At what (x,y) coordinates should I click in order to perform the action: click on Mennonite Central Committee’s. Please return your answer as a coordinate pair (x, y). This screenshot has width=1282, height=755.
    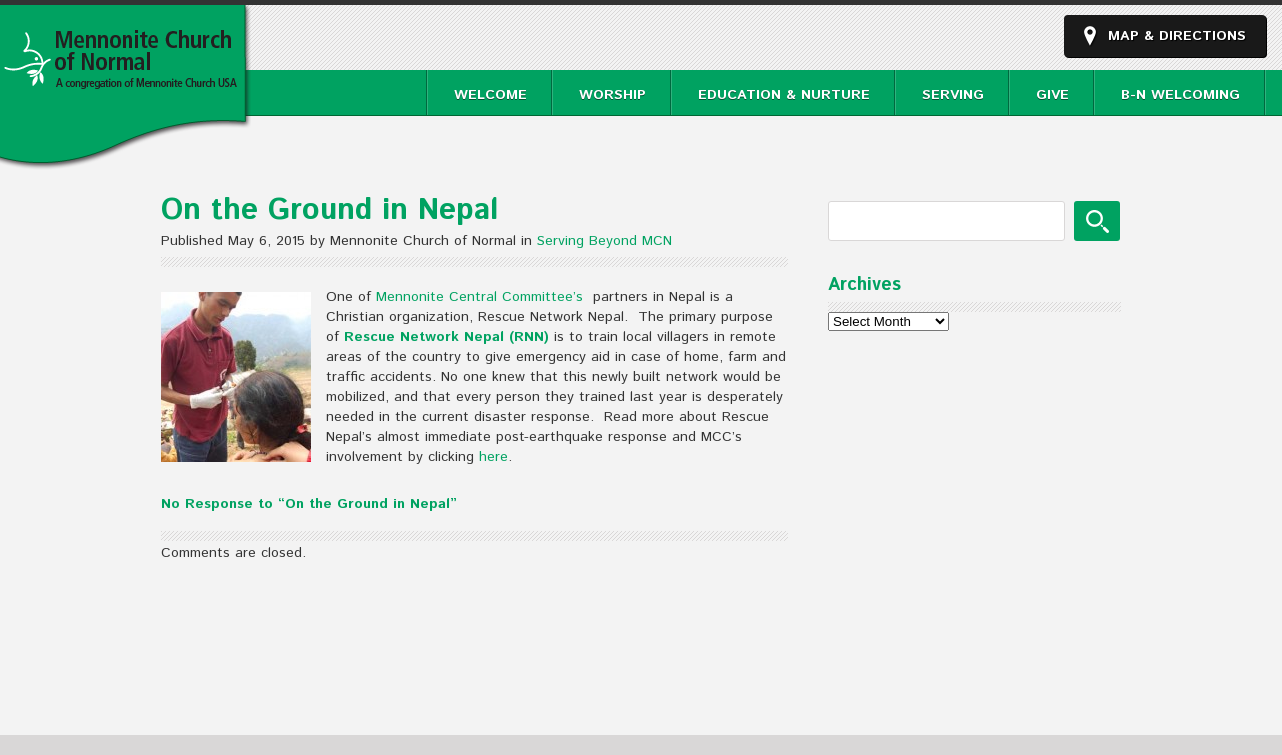
    Looking at the image, I should click on (482, 297).